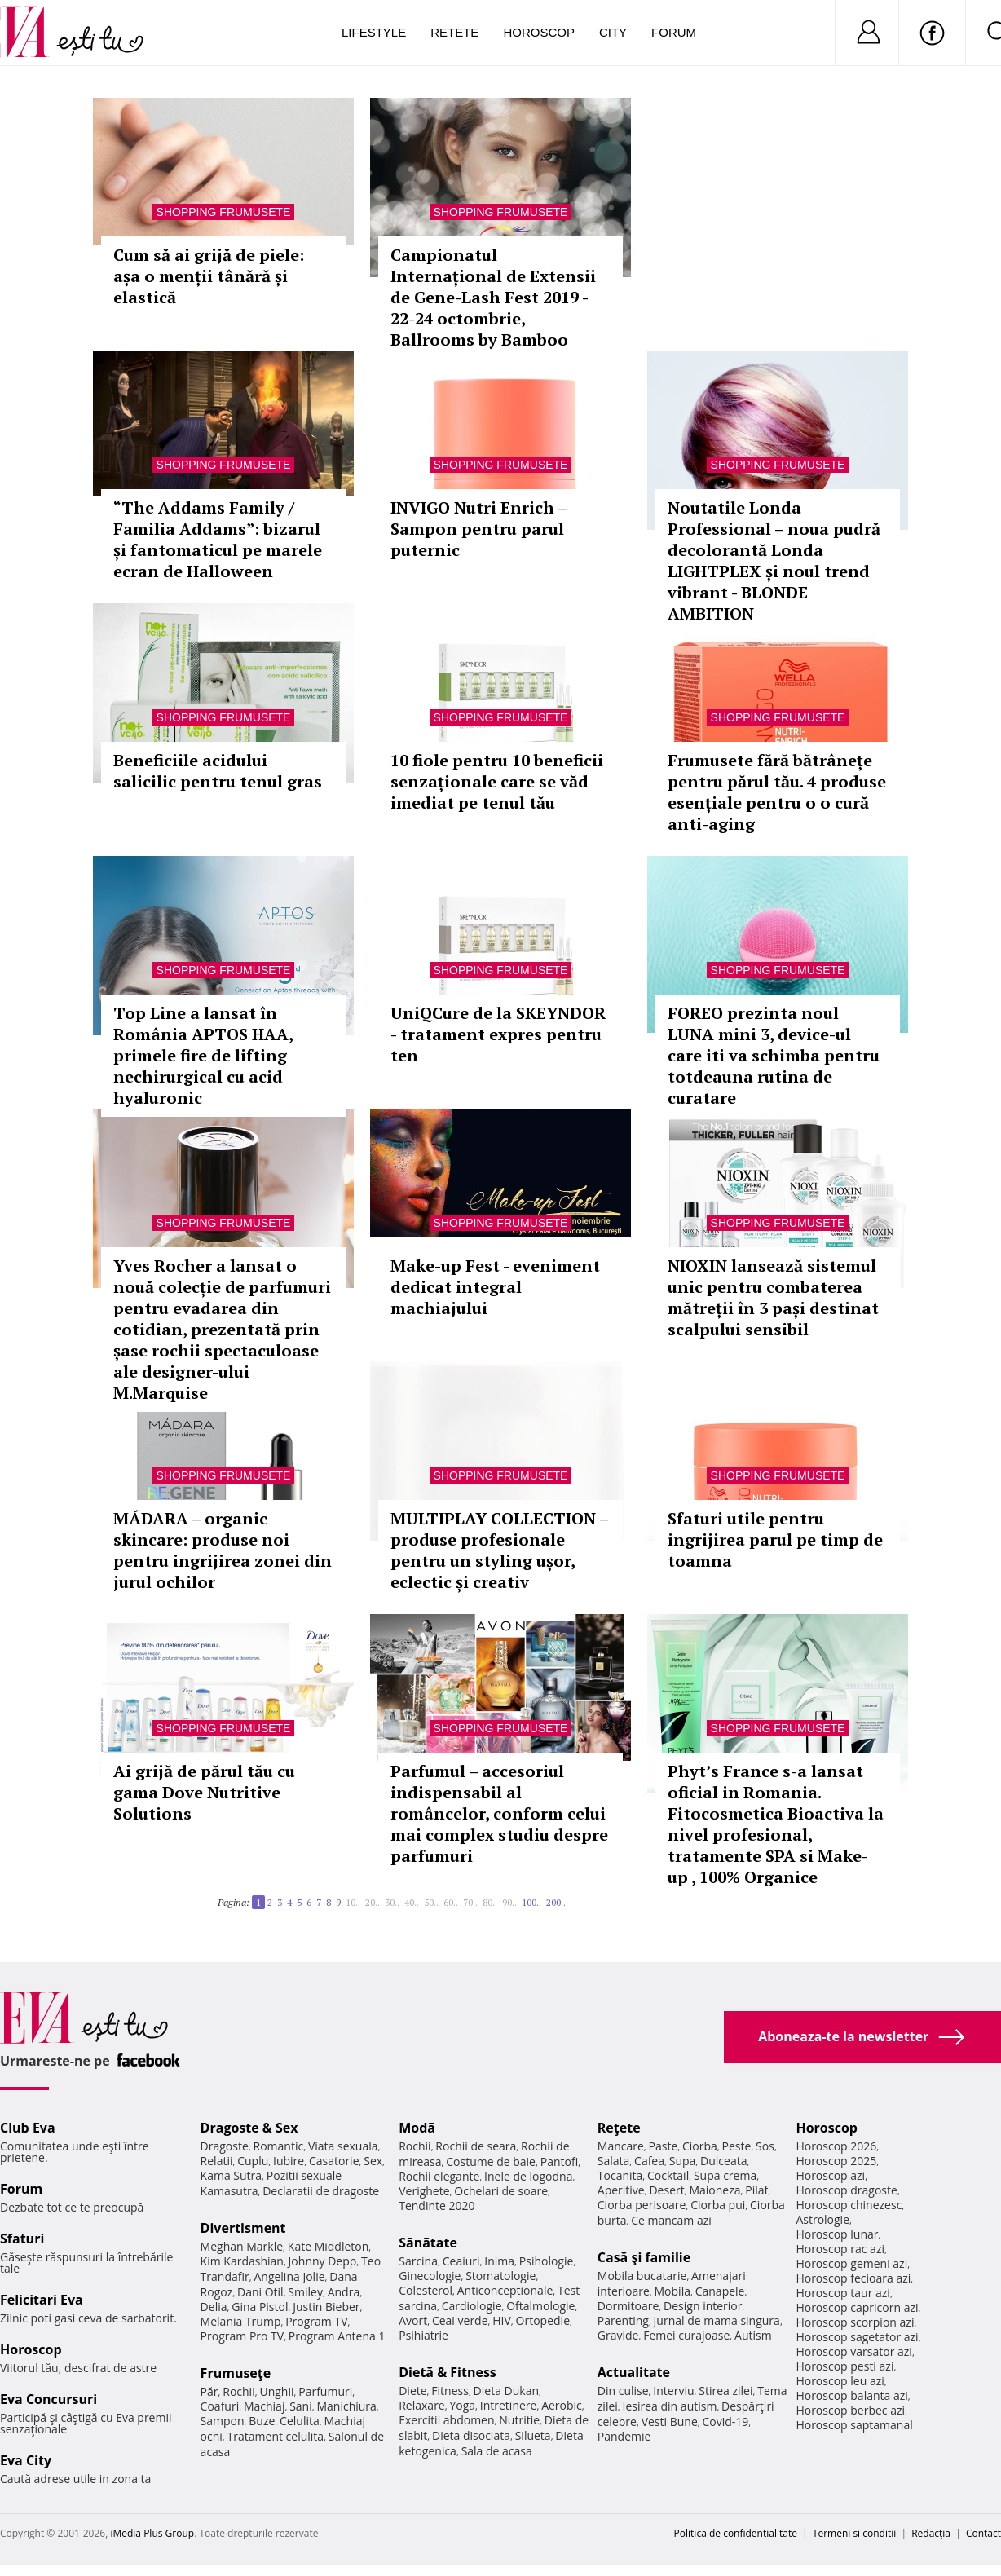  Describe the element at coordinates (447, 2372) in the screenshot. I see `Dietă & Fitness` at that location.